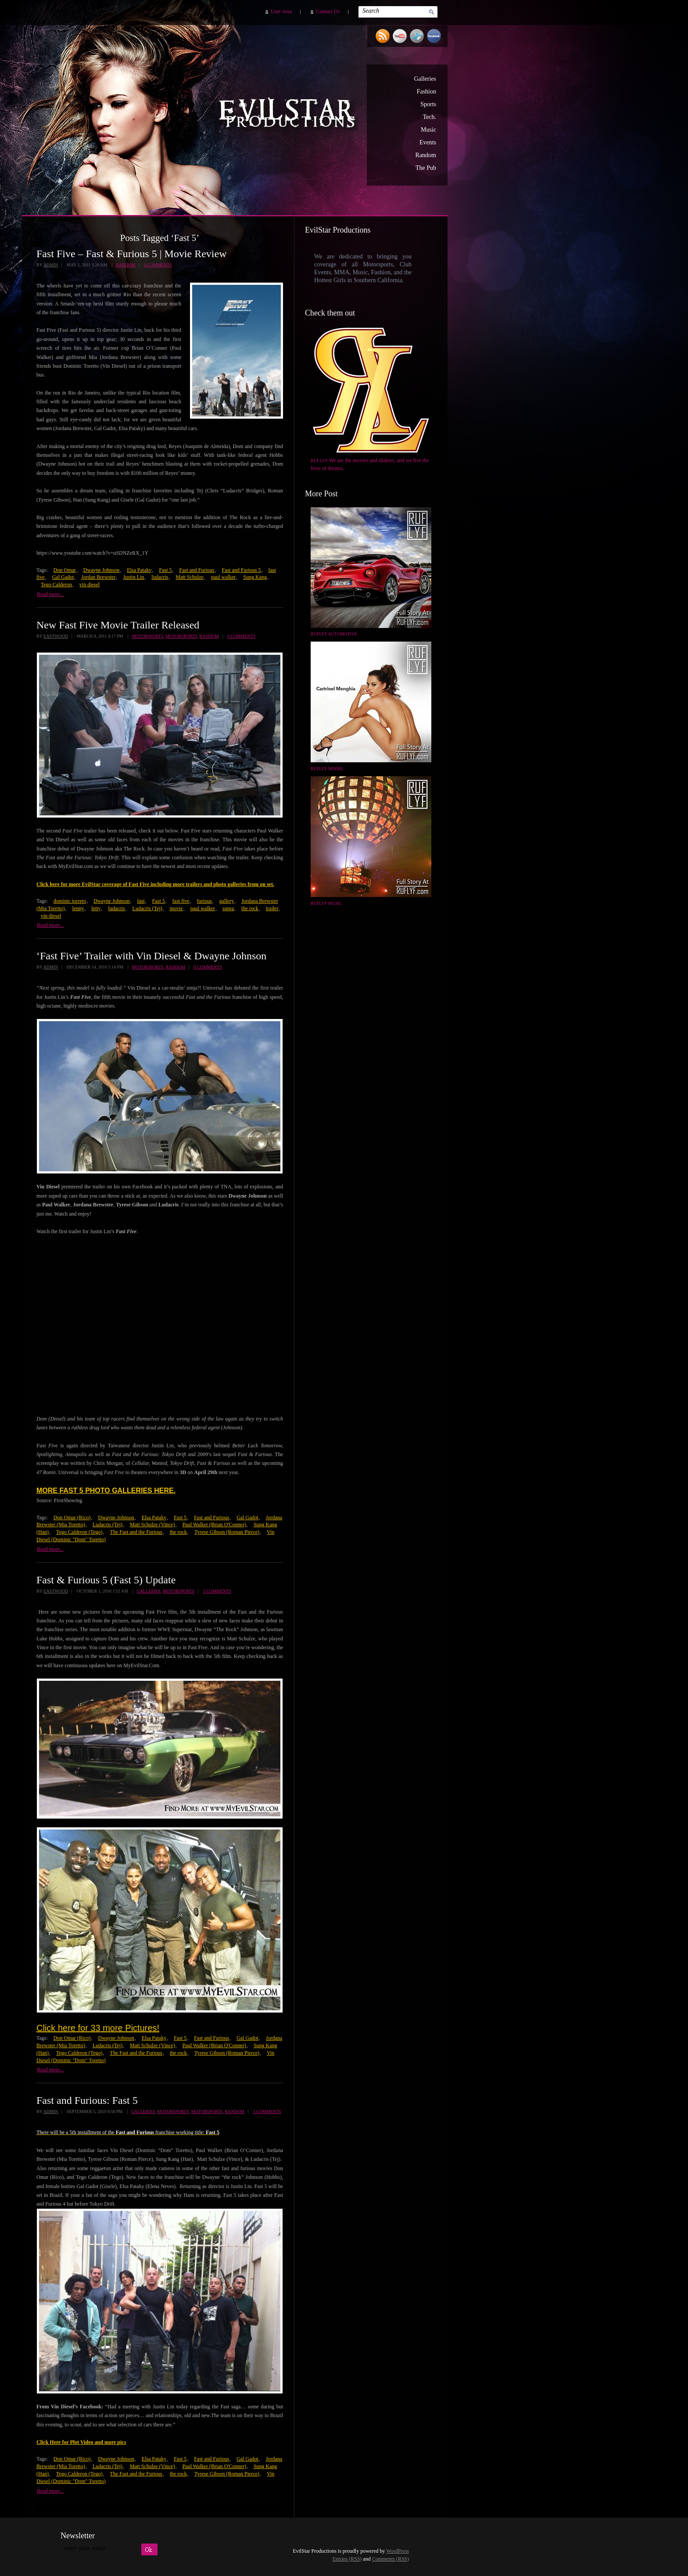  What do you see at coordinates (50, 264) in the screenshot?
I see `admin` at bounding box center [50, 264].